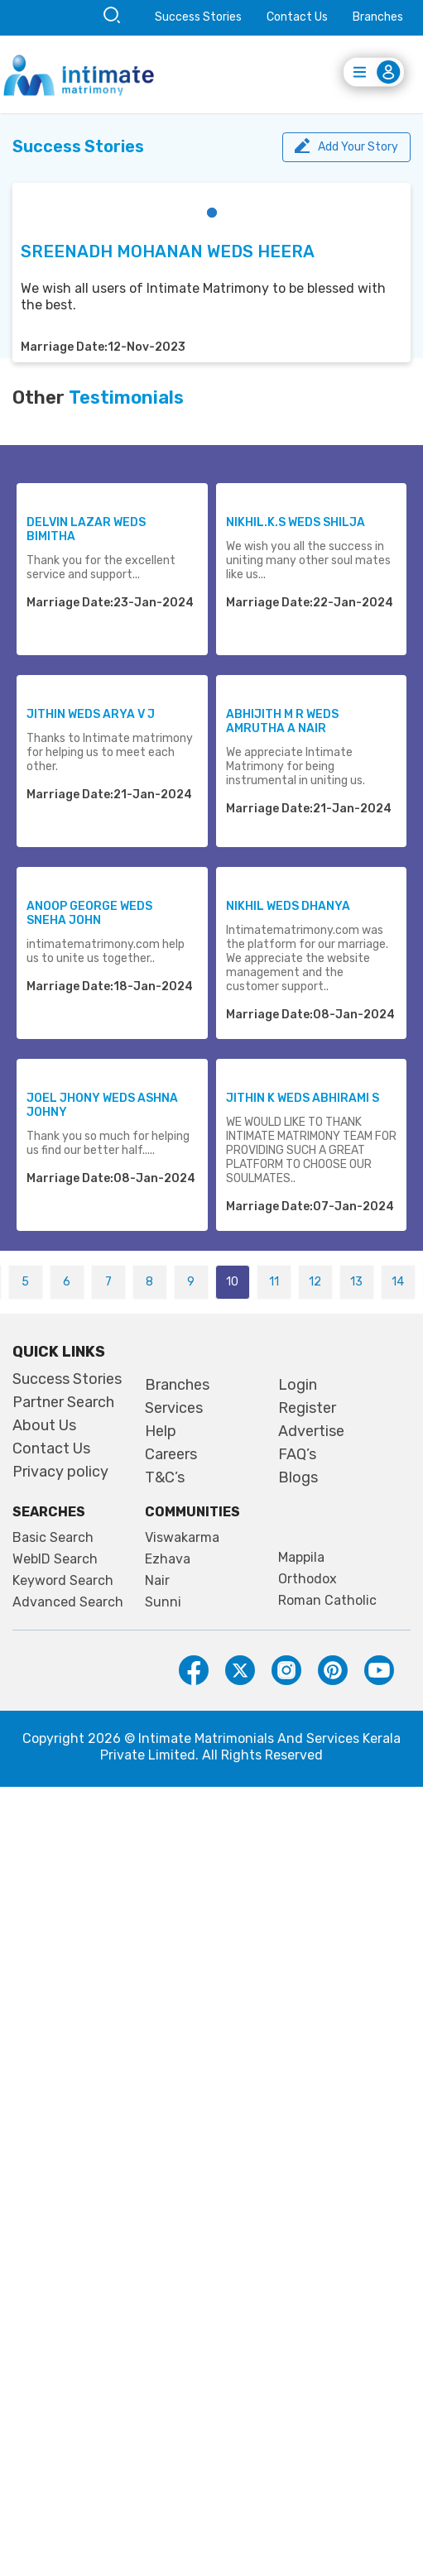 This screenshot has width=423, height=2576. Describe the element at coordinates (378, 17) in the screenshot. I see `Branches` at that location.